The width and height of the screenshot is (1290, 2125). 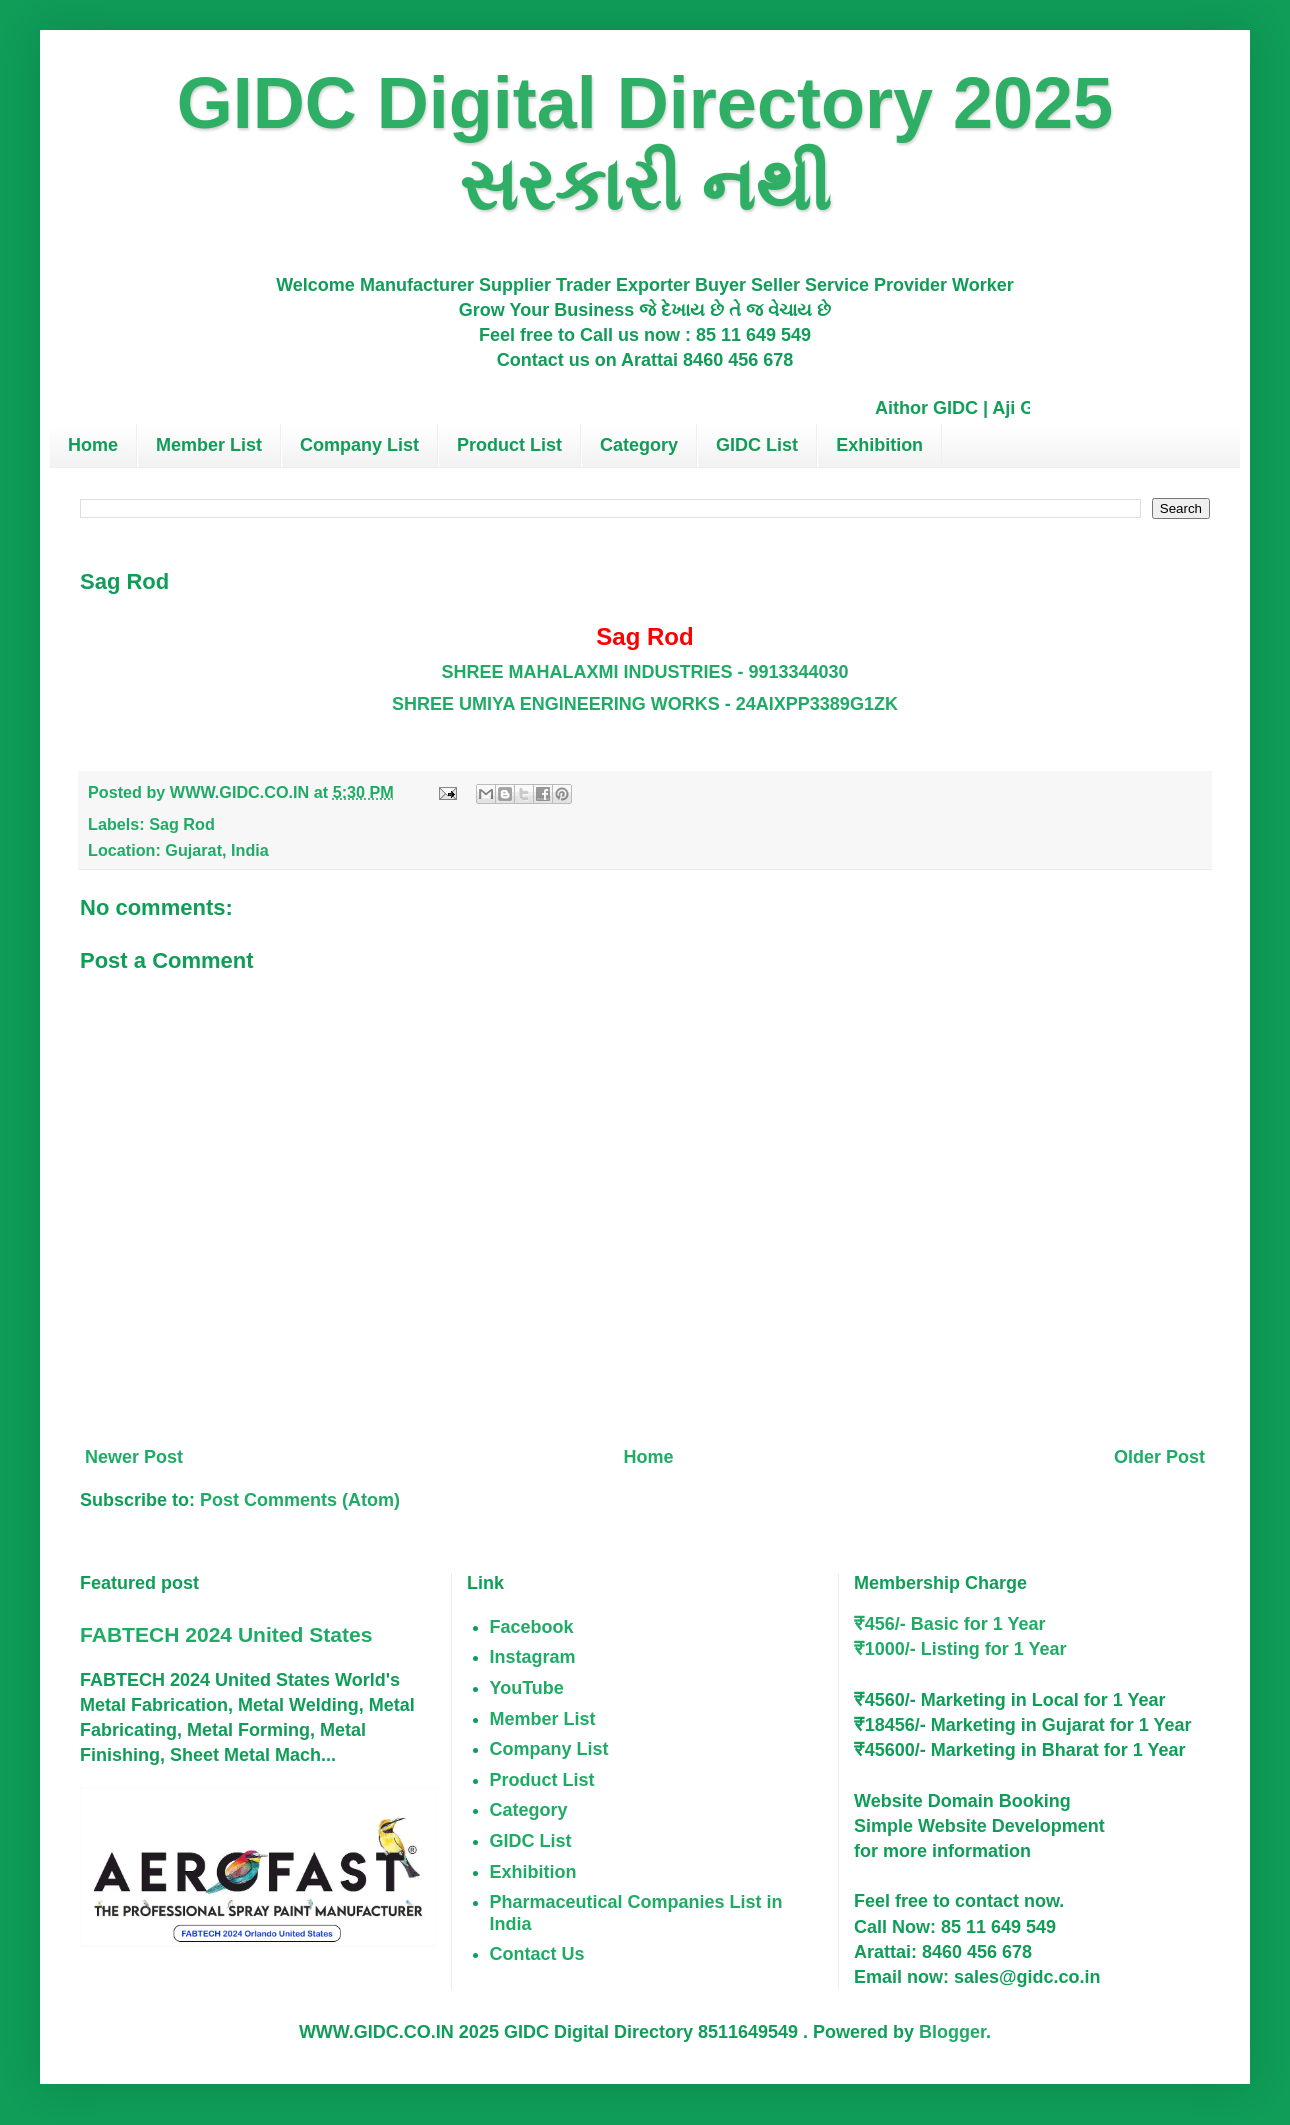 What do you see at coordinates (952, 2032) in the screenshot?
I see `Blogger` at bounding box center [952, 2032].